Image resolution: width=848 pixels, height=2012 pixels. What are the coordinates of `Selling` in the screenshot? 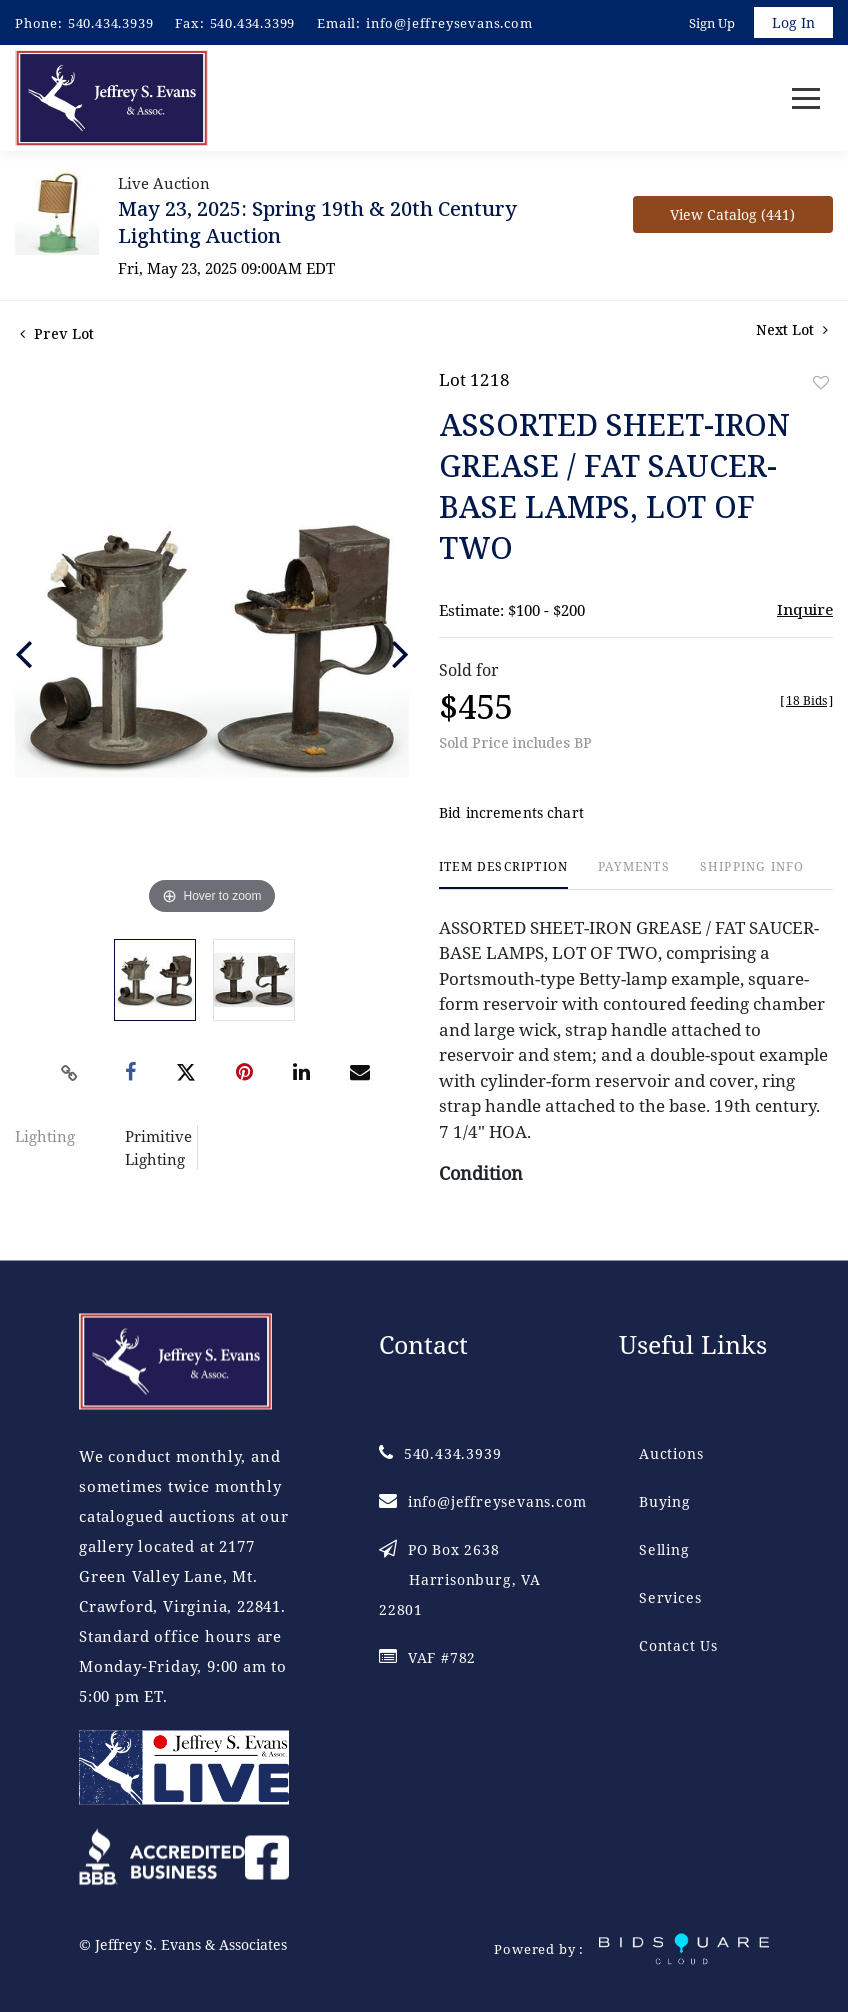 It's located at (664, 1549).